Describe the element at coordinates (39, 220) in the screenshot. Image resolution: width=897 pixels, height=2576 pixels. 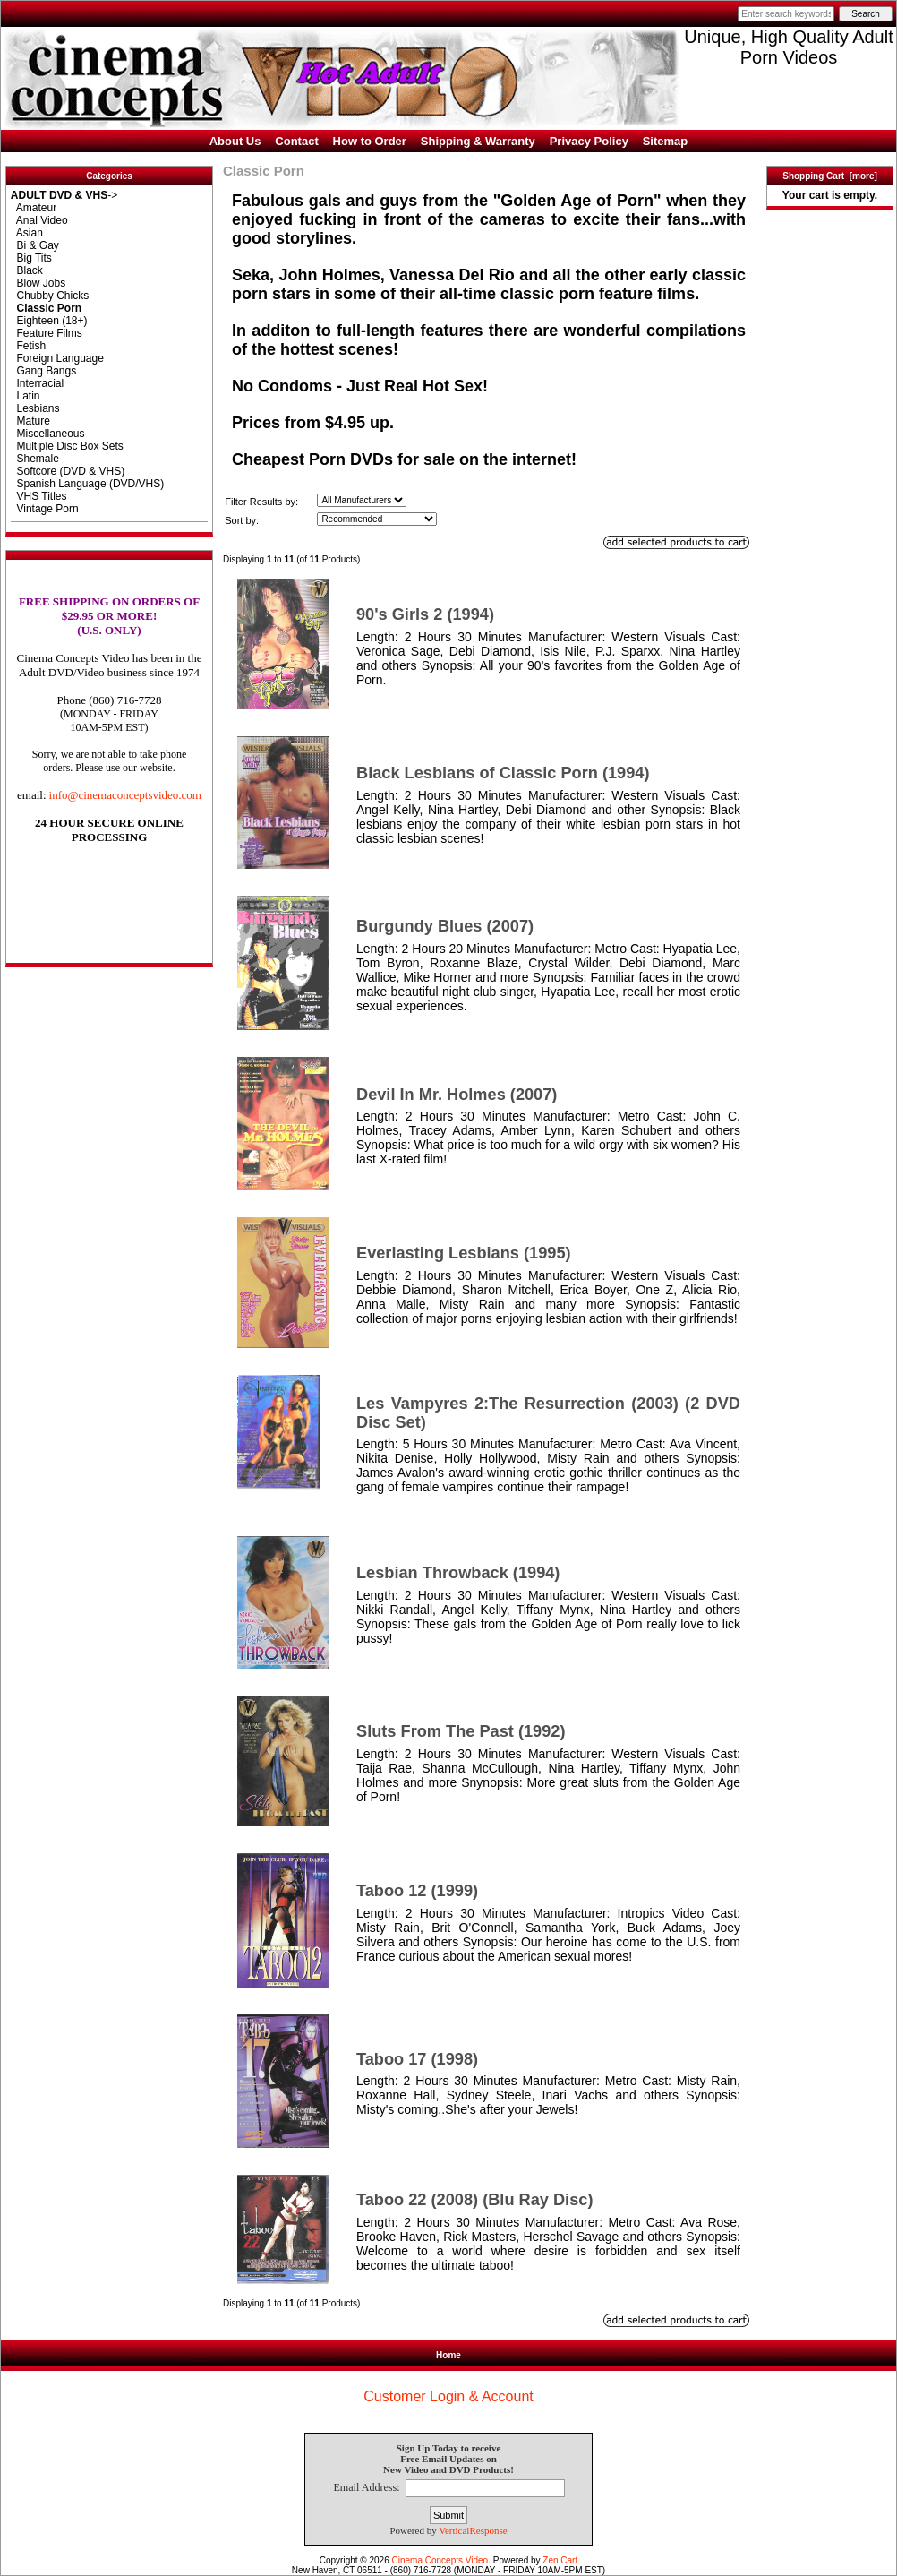
I see `Anal Video` at that location.